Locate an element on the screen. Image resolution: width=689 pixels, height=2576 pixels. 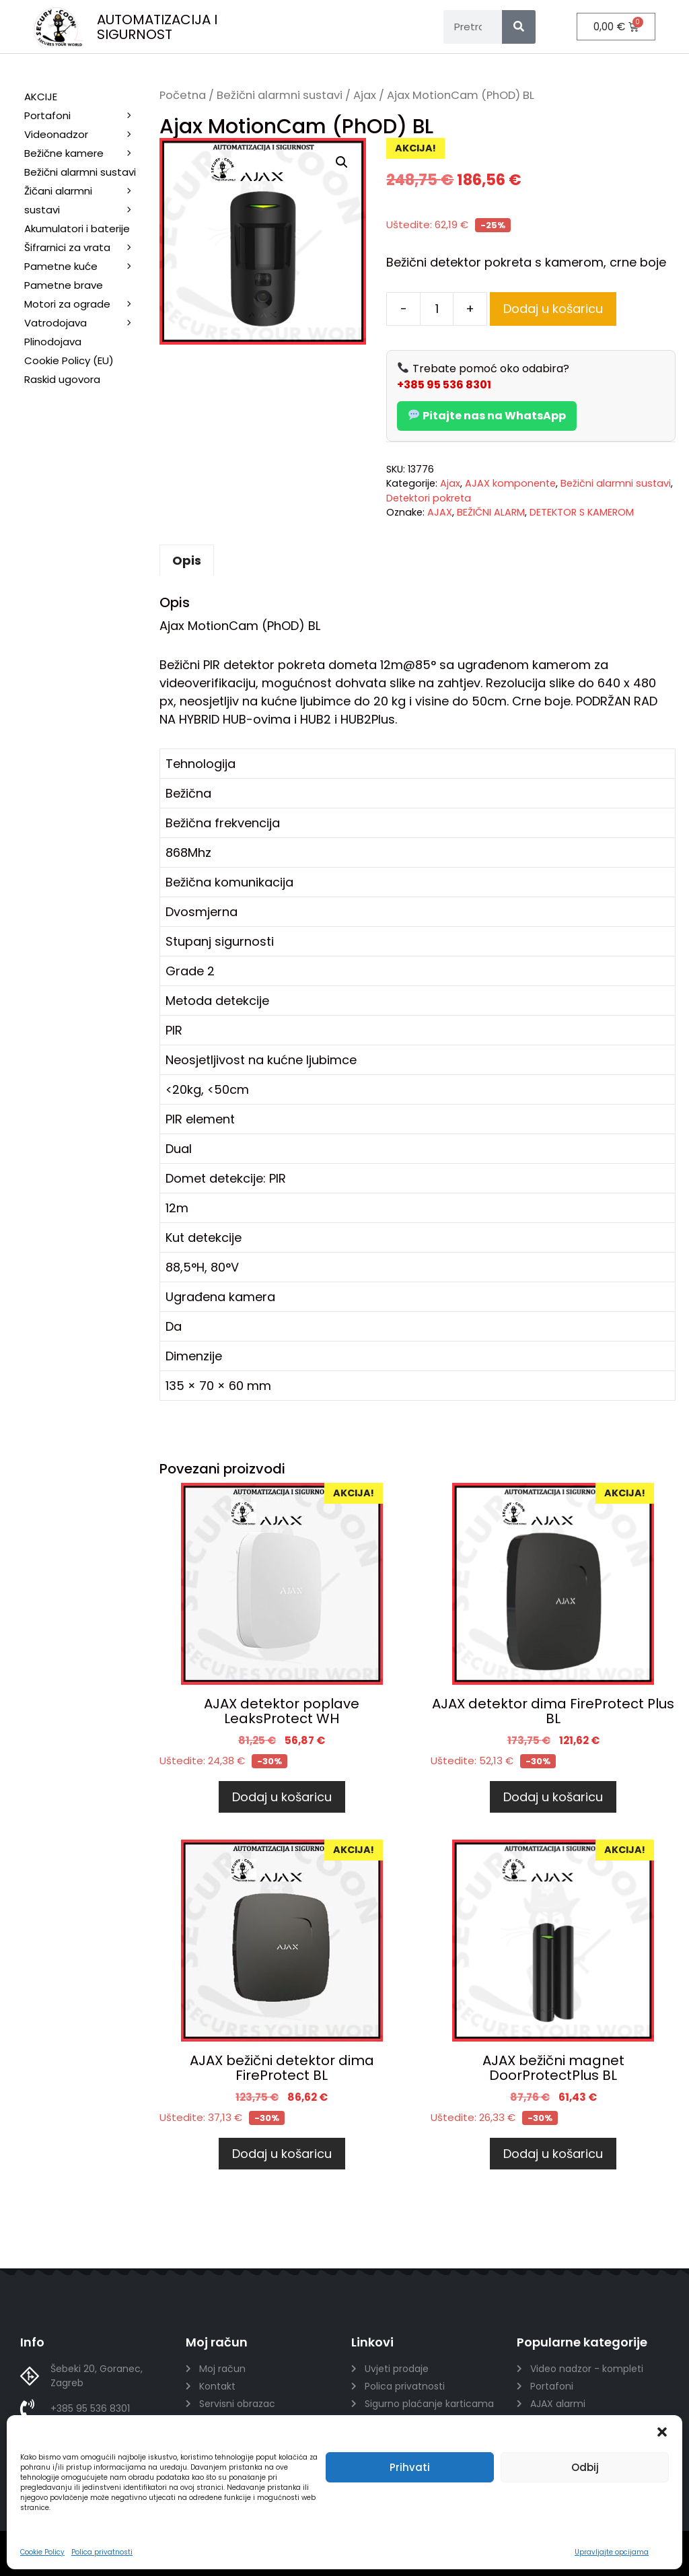
[Količina proizvoda] is located at coordinates (437, 309).